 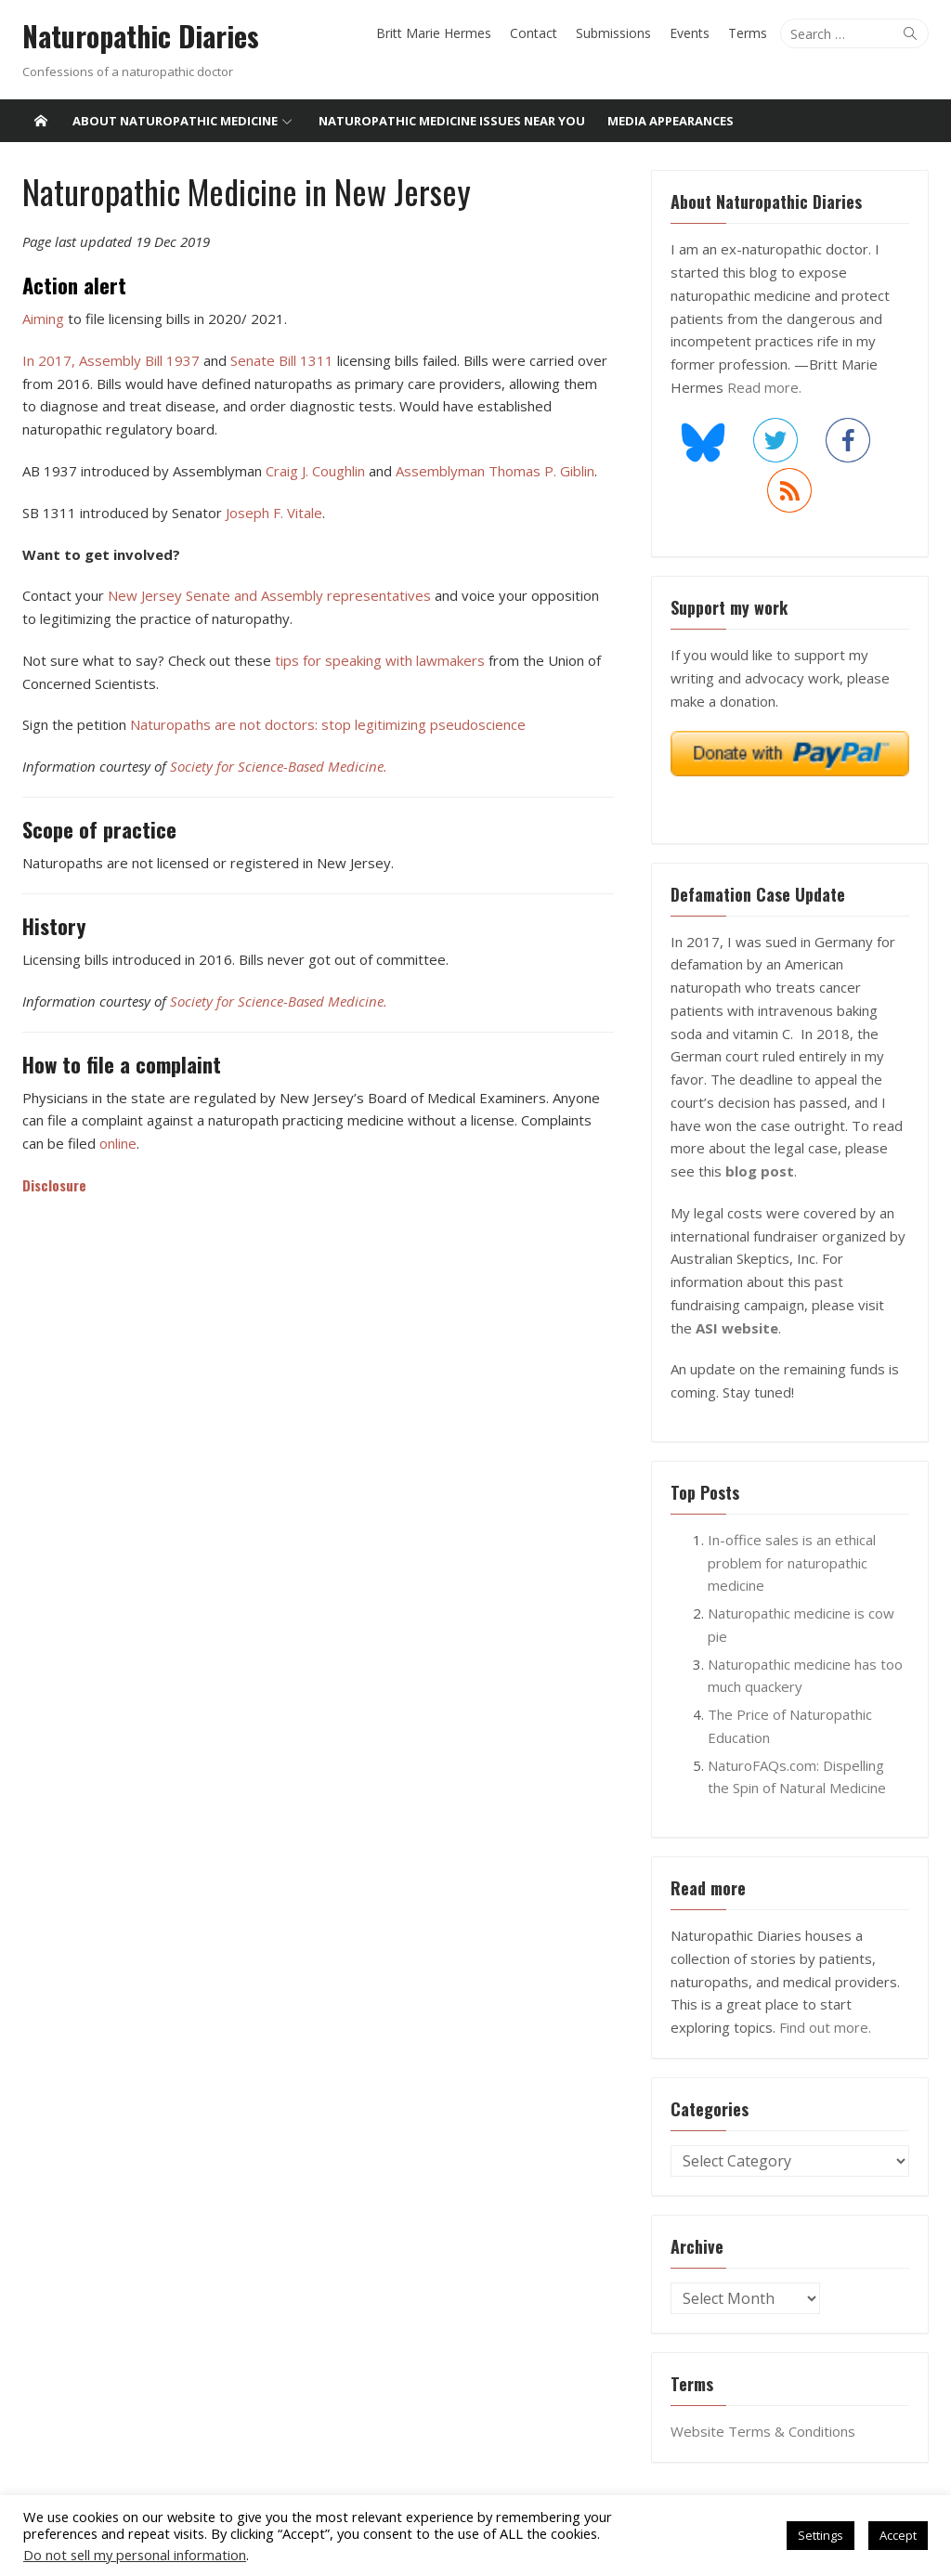 I want to click on In 2017, Assembly Bill 1937, so click(x=109, y=360).